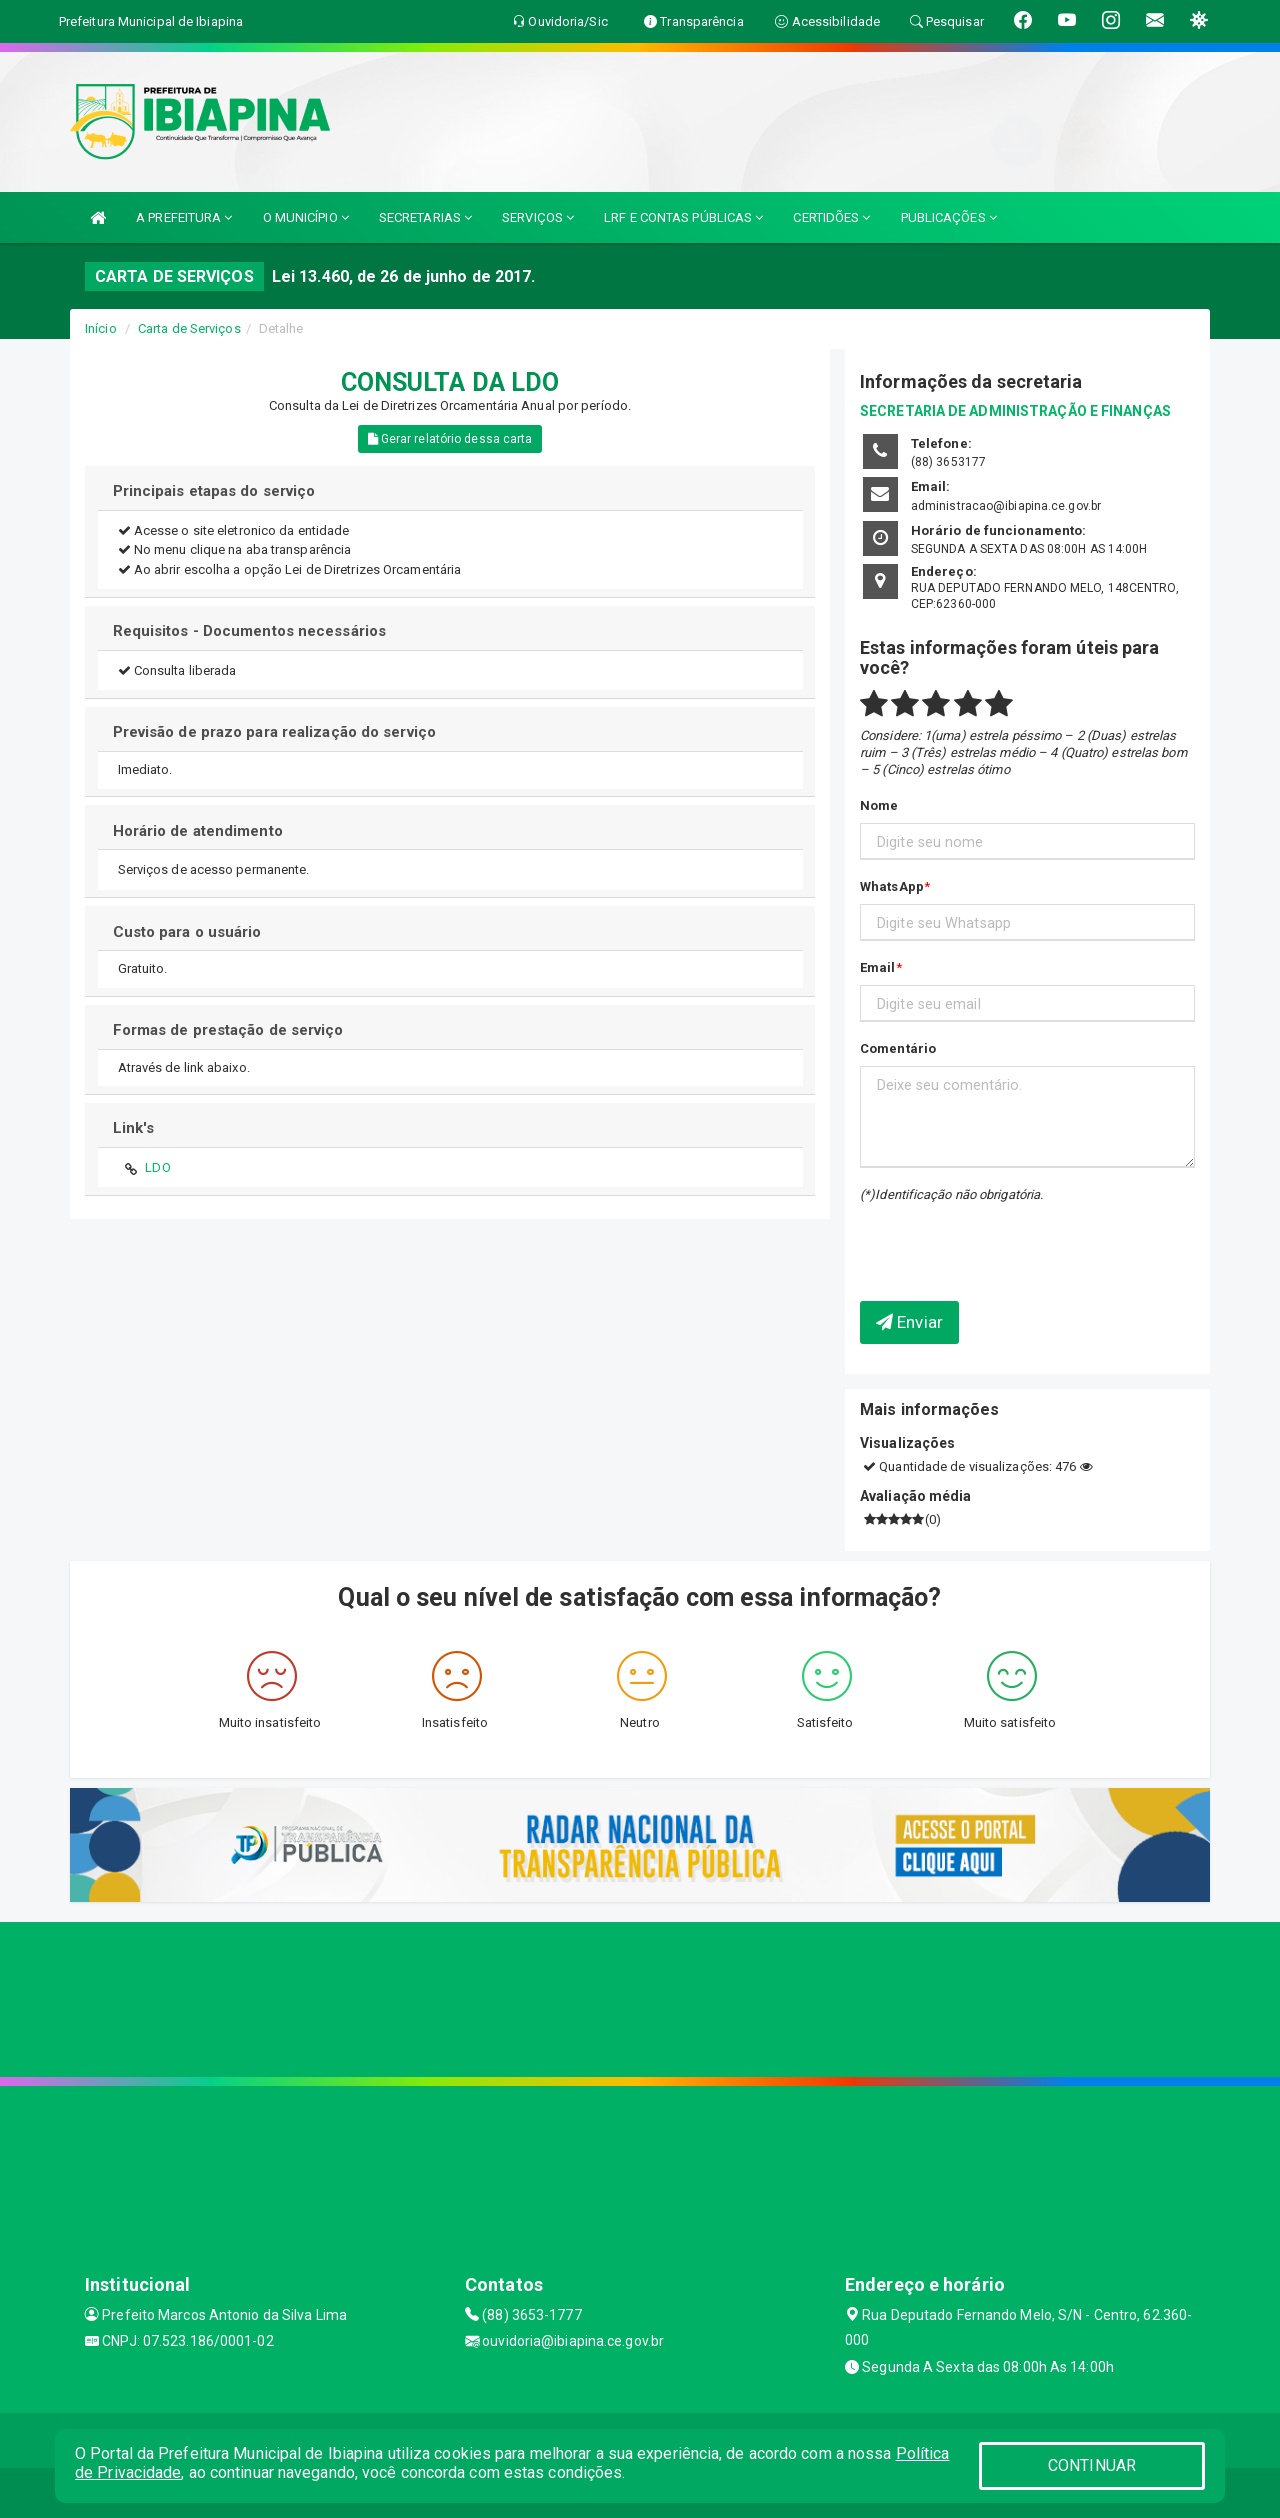 The width and height of the screenshot is (1280, 2518). What do you see at coordinates (977, 1237) in the screenshot?
I see `[presentation]` at bounding box center [977, 1237].